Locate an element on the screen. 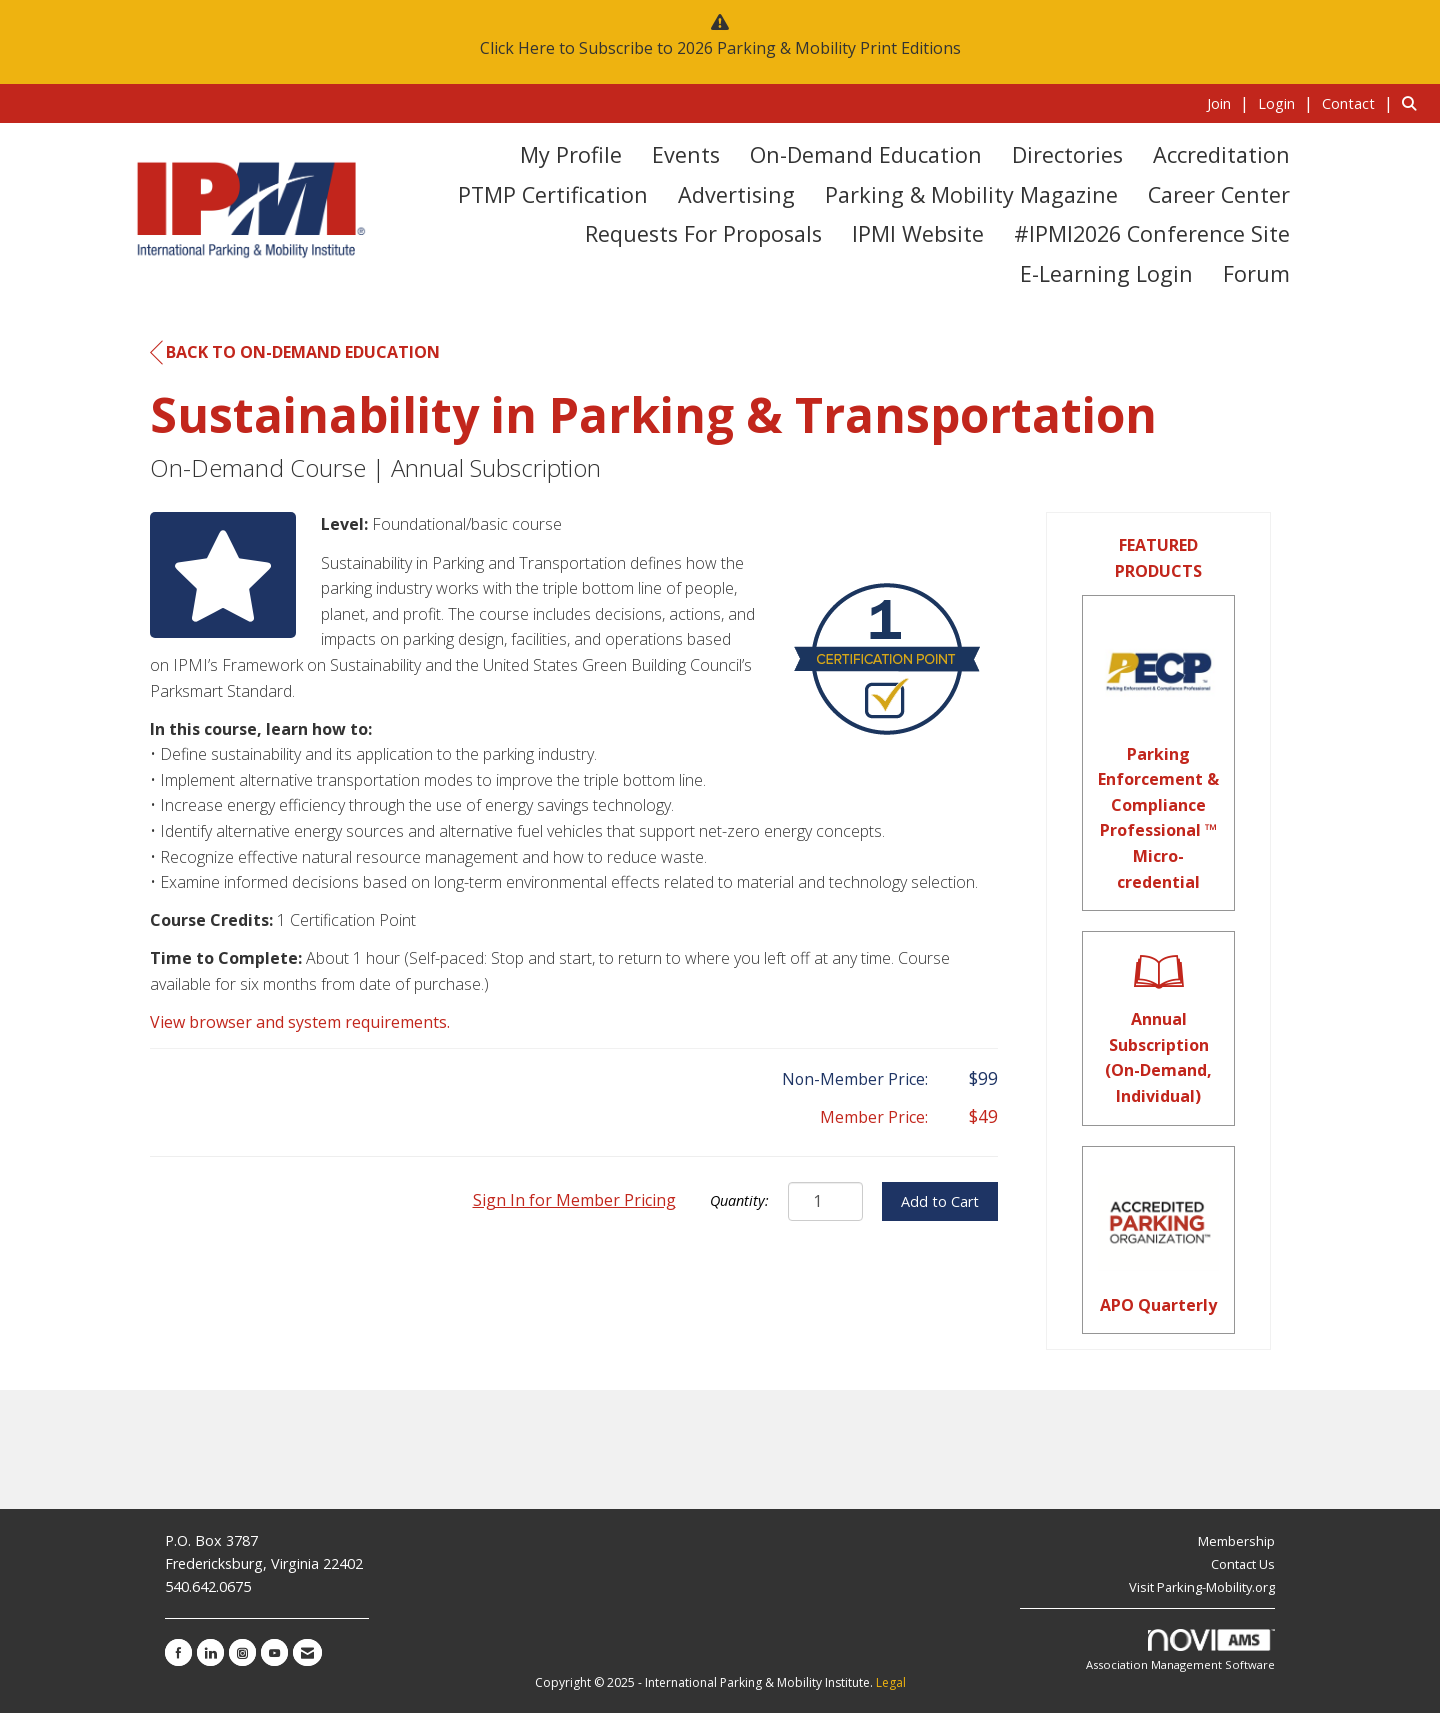 This screenshot has height=1713, width=1440. Career Center is located at coordinates (1219, 194).